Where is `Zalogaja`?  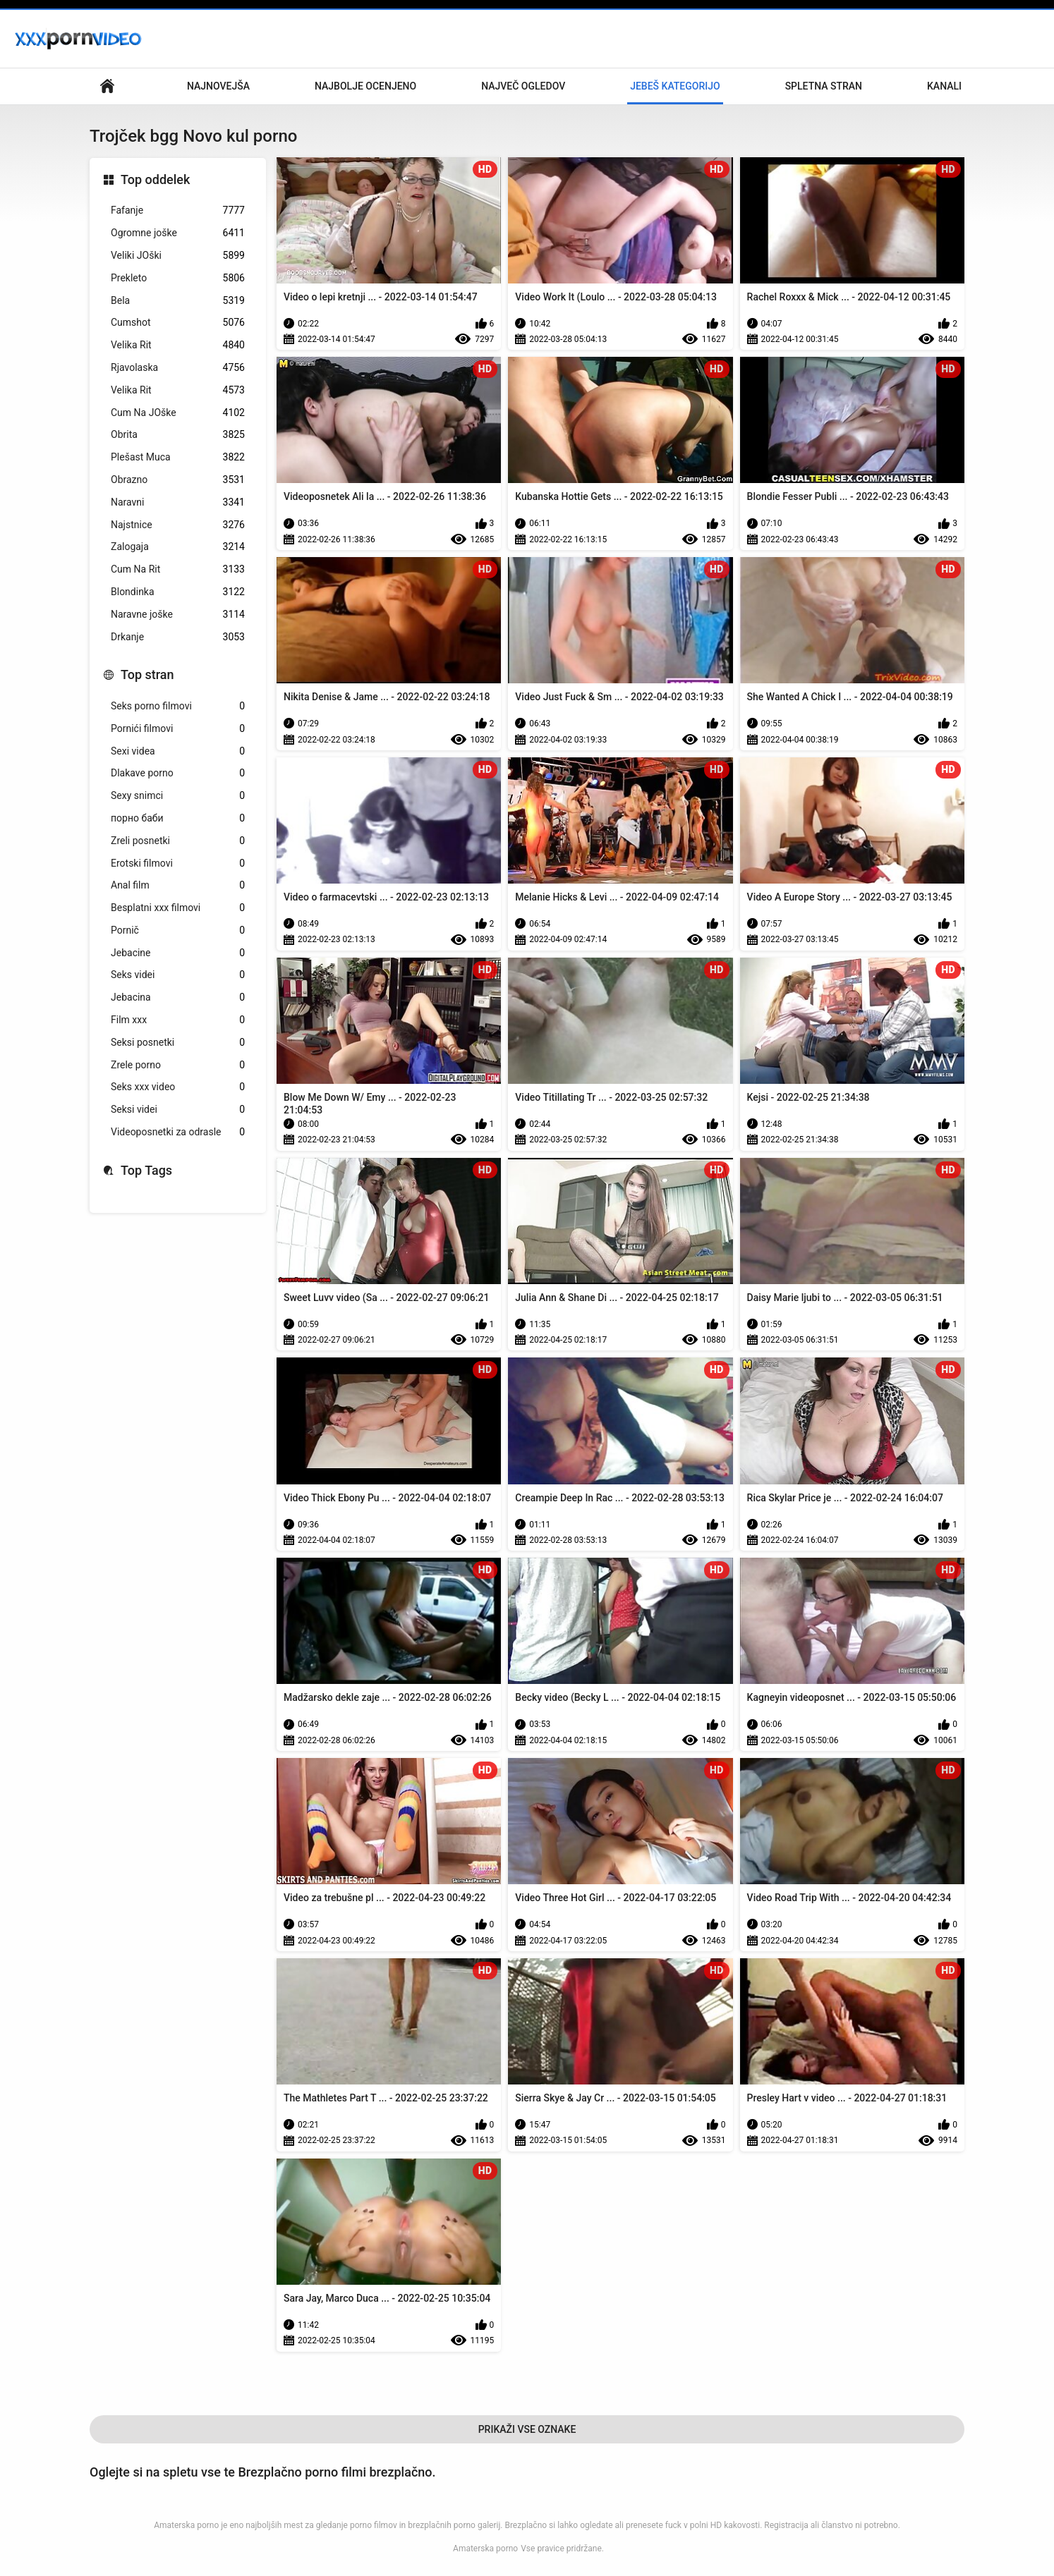 Zalogaja is located at coordinates (178, 547).